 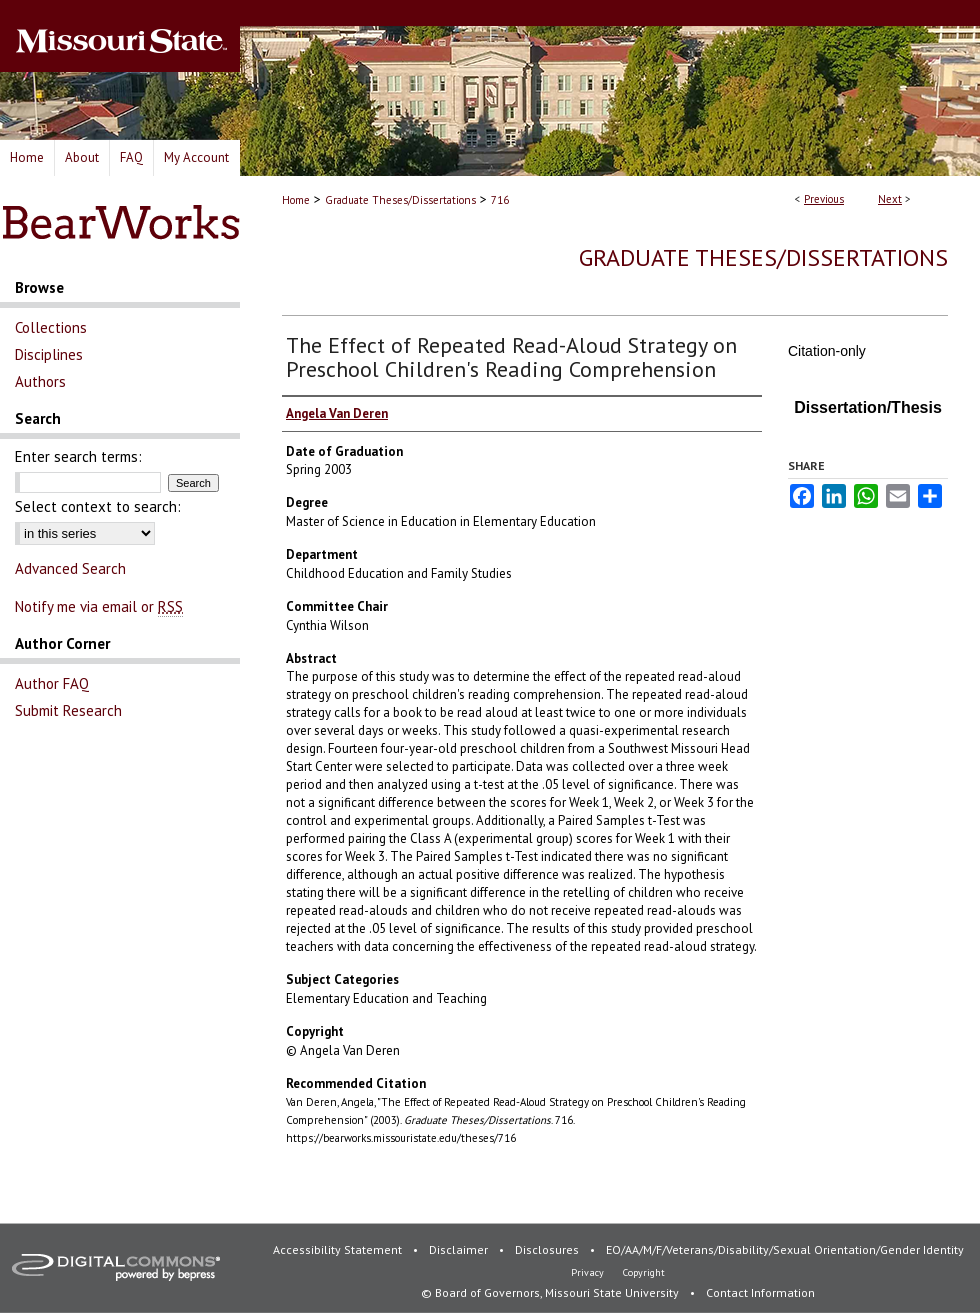 What do you see at coordinates (551, 1292) in the screenshot?
I see `© Board of Governors, Missouri State University` at bounding box center [551, 1292].